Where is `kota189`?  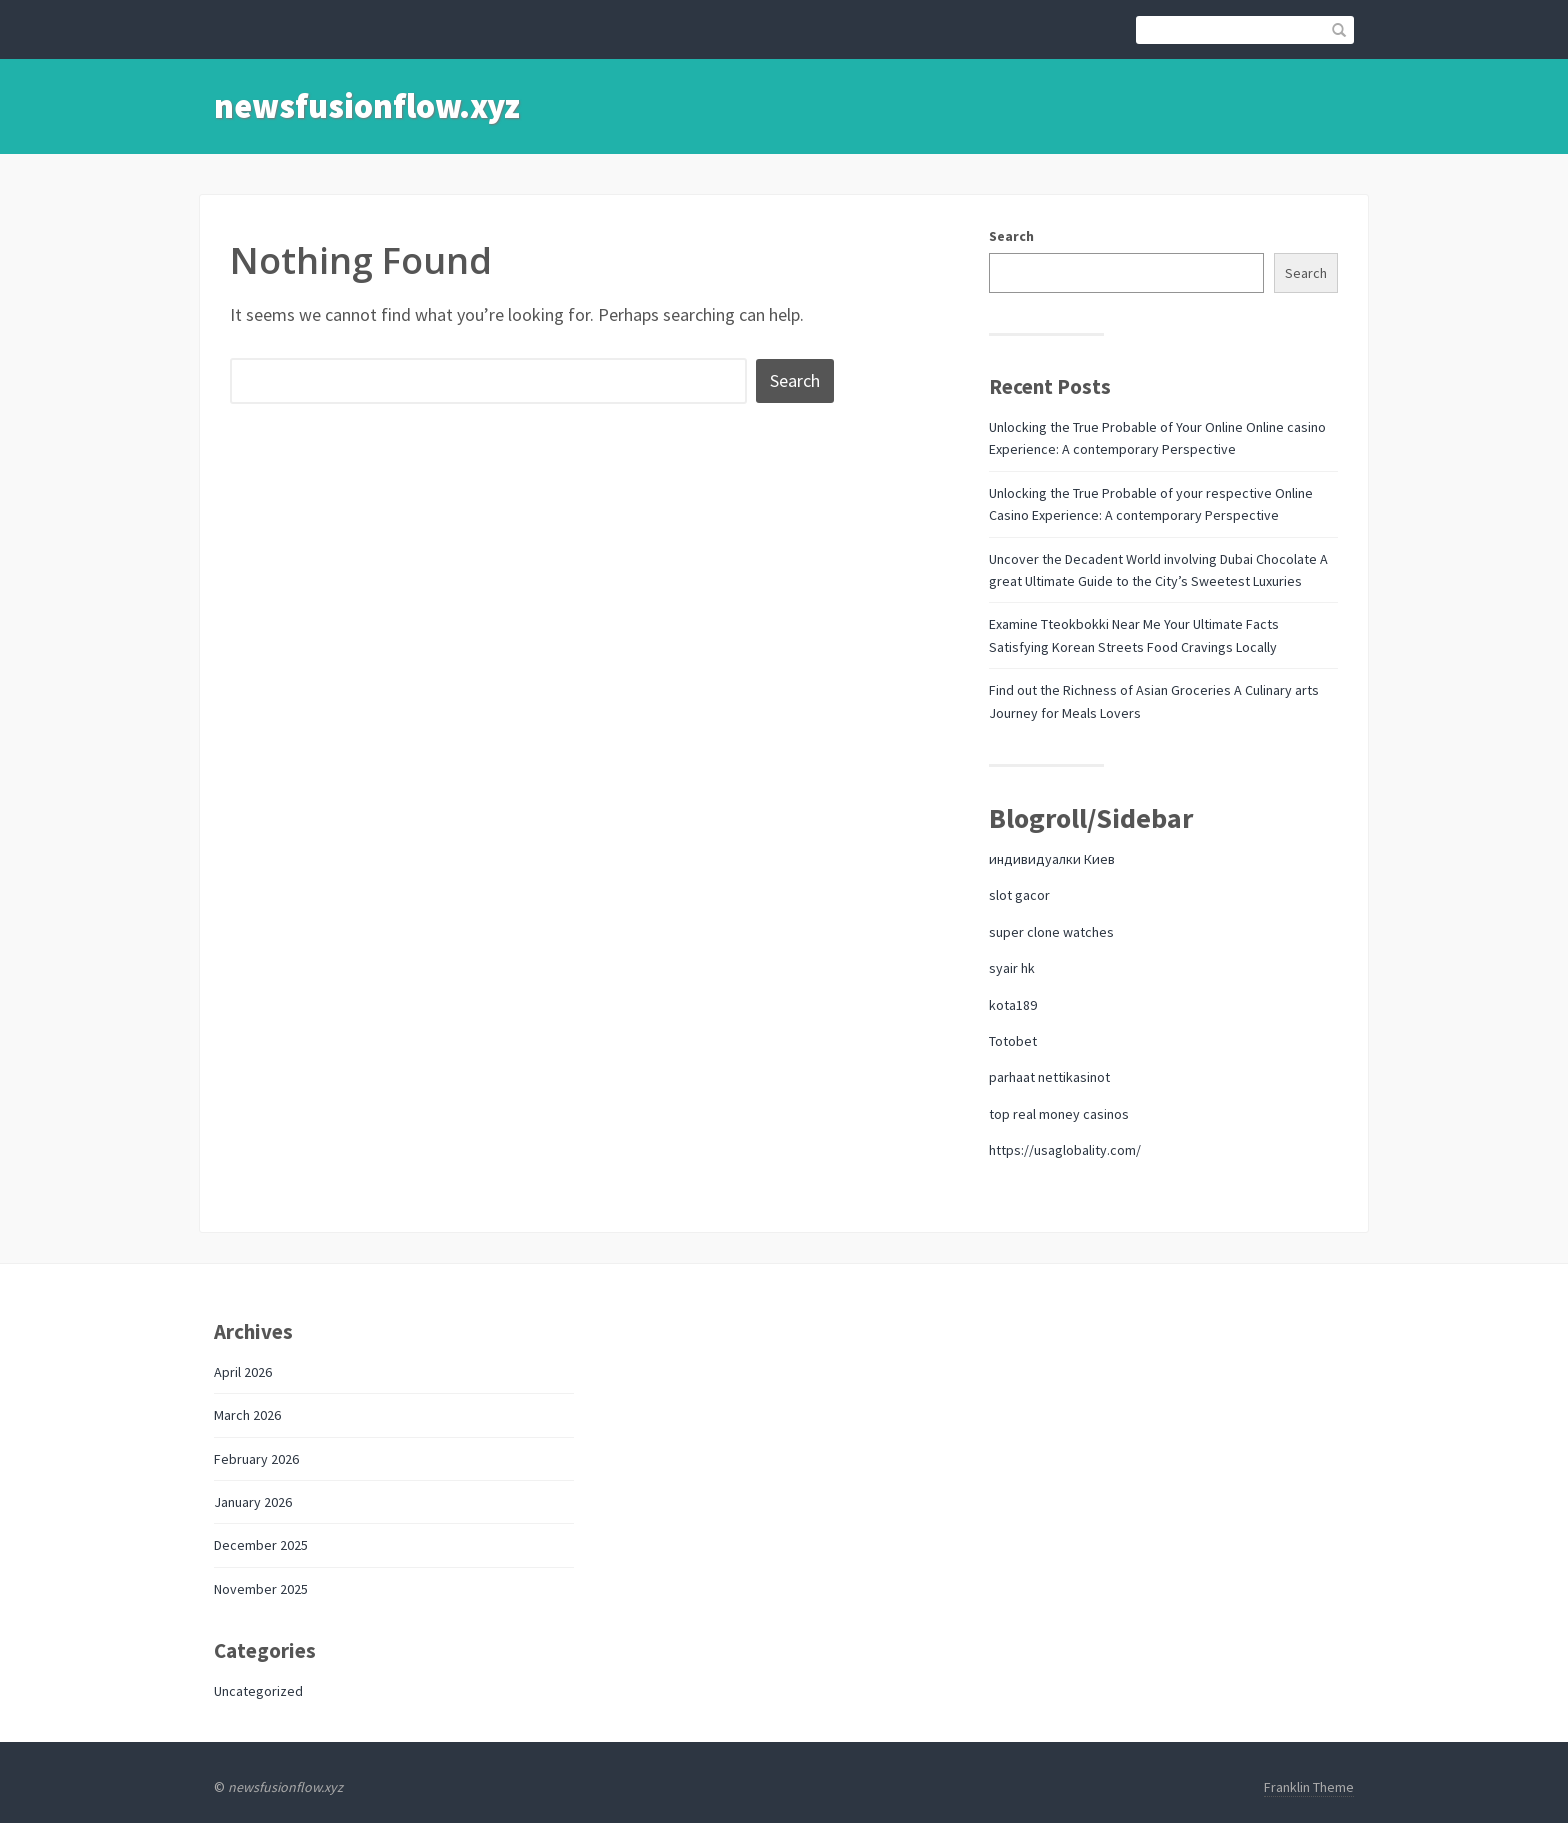 kota189 is located at coordinates (1013, 1005).